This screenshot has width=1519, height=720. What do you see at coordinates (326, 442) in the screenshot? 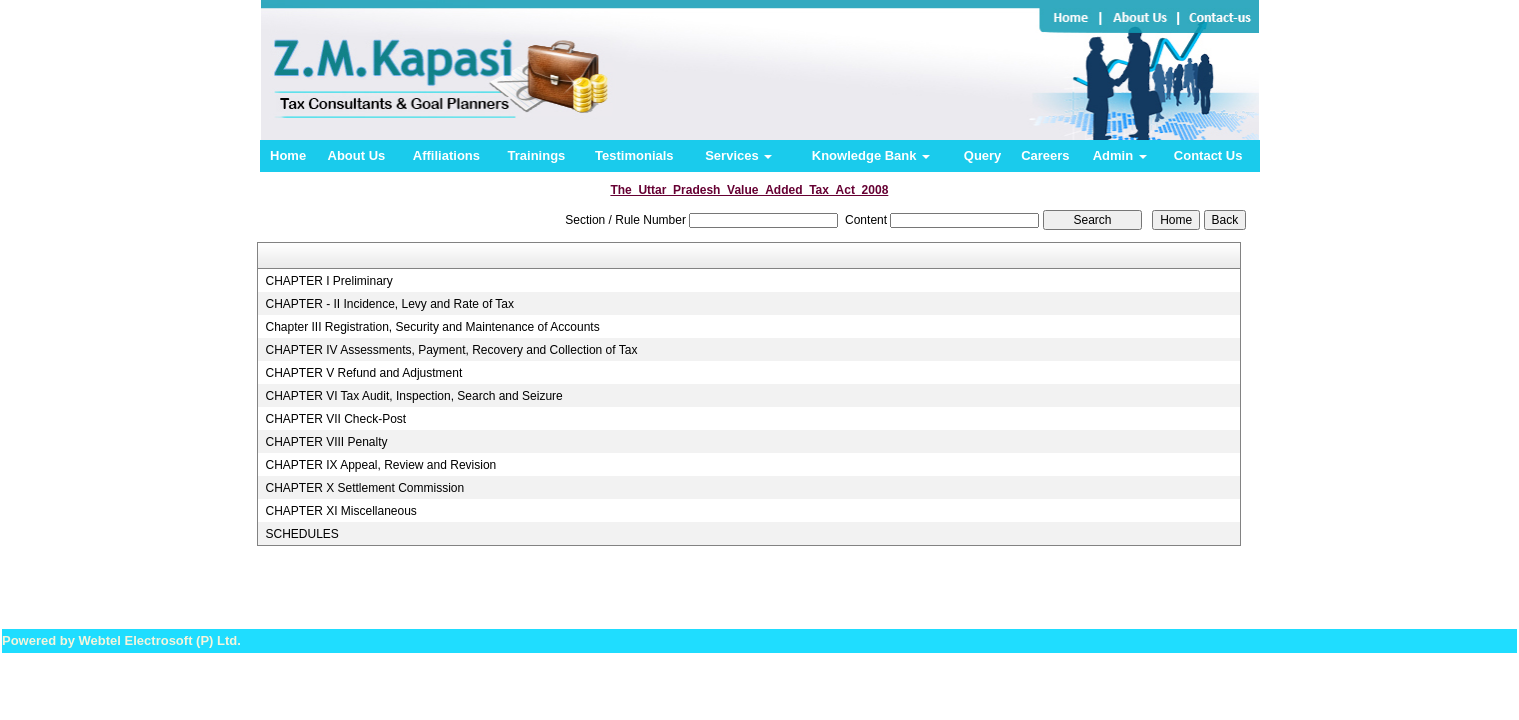
I see `CHAPTER VIII Penalty` at bounding box center [326, 442].